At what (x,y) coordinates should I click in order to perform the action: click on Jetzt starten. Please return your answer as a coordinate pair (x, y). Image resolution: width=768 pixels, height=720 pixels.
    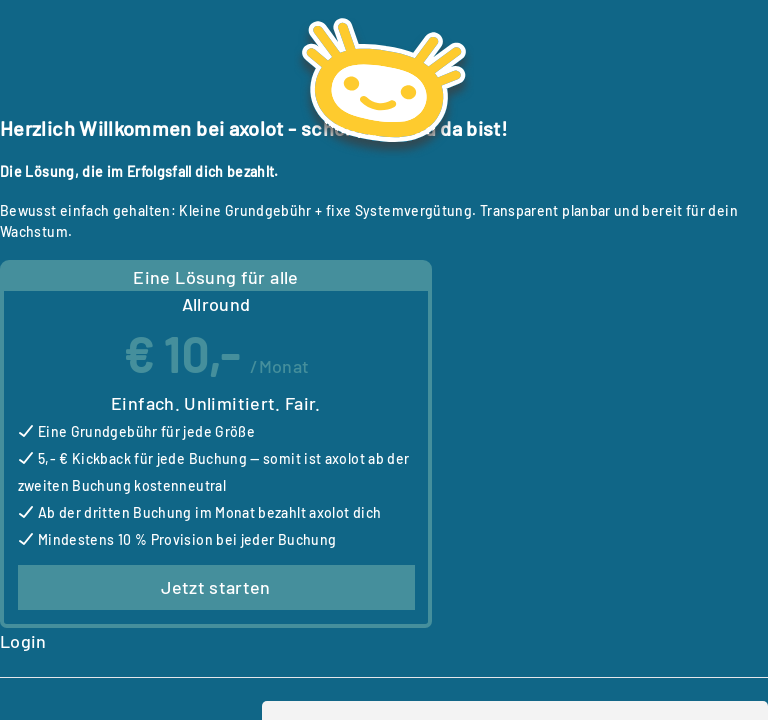
    Looking at the image, I should click on (216, 587).